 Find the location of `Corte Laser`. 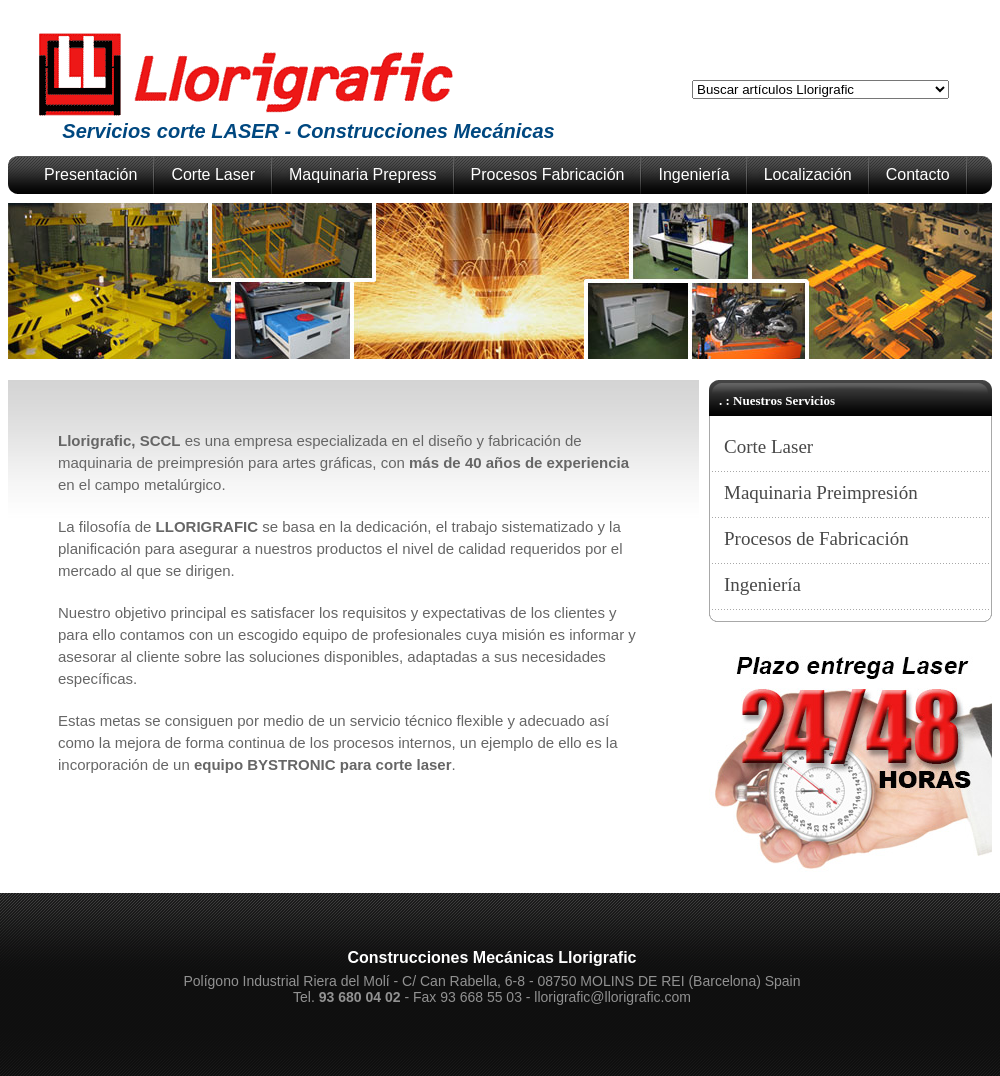

Corte Laser is located at coordinates (213, 174).